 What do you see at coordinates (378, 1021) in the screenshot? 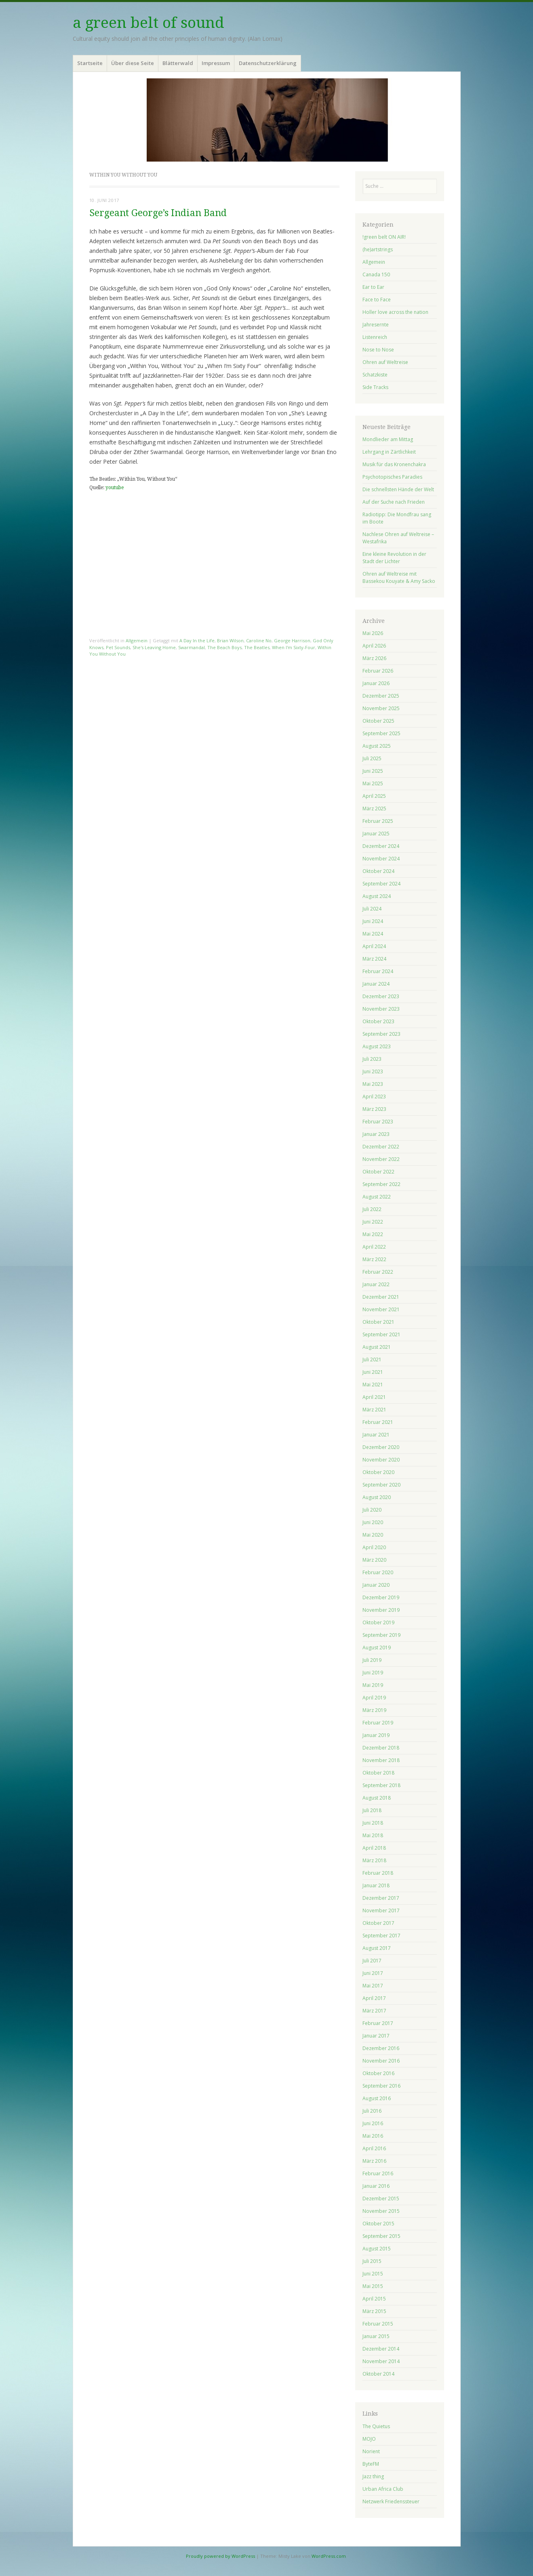
I see `Oktober 2023` at bounding box center [378, 1021].